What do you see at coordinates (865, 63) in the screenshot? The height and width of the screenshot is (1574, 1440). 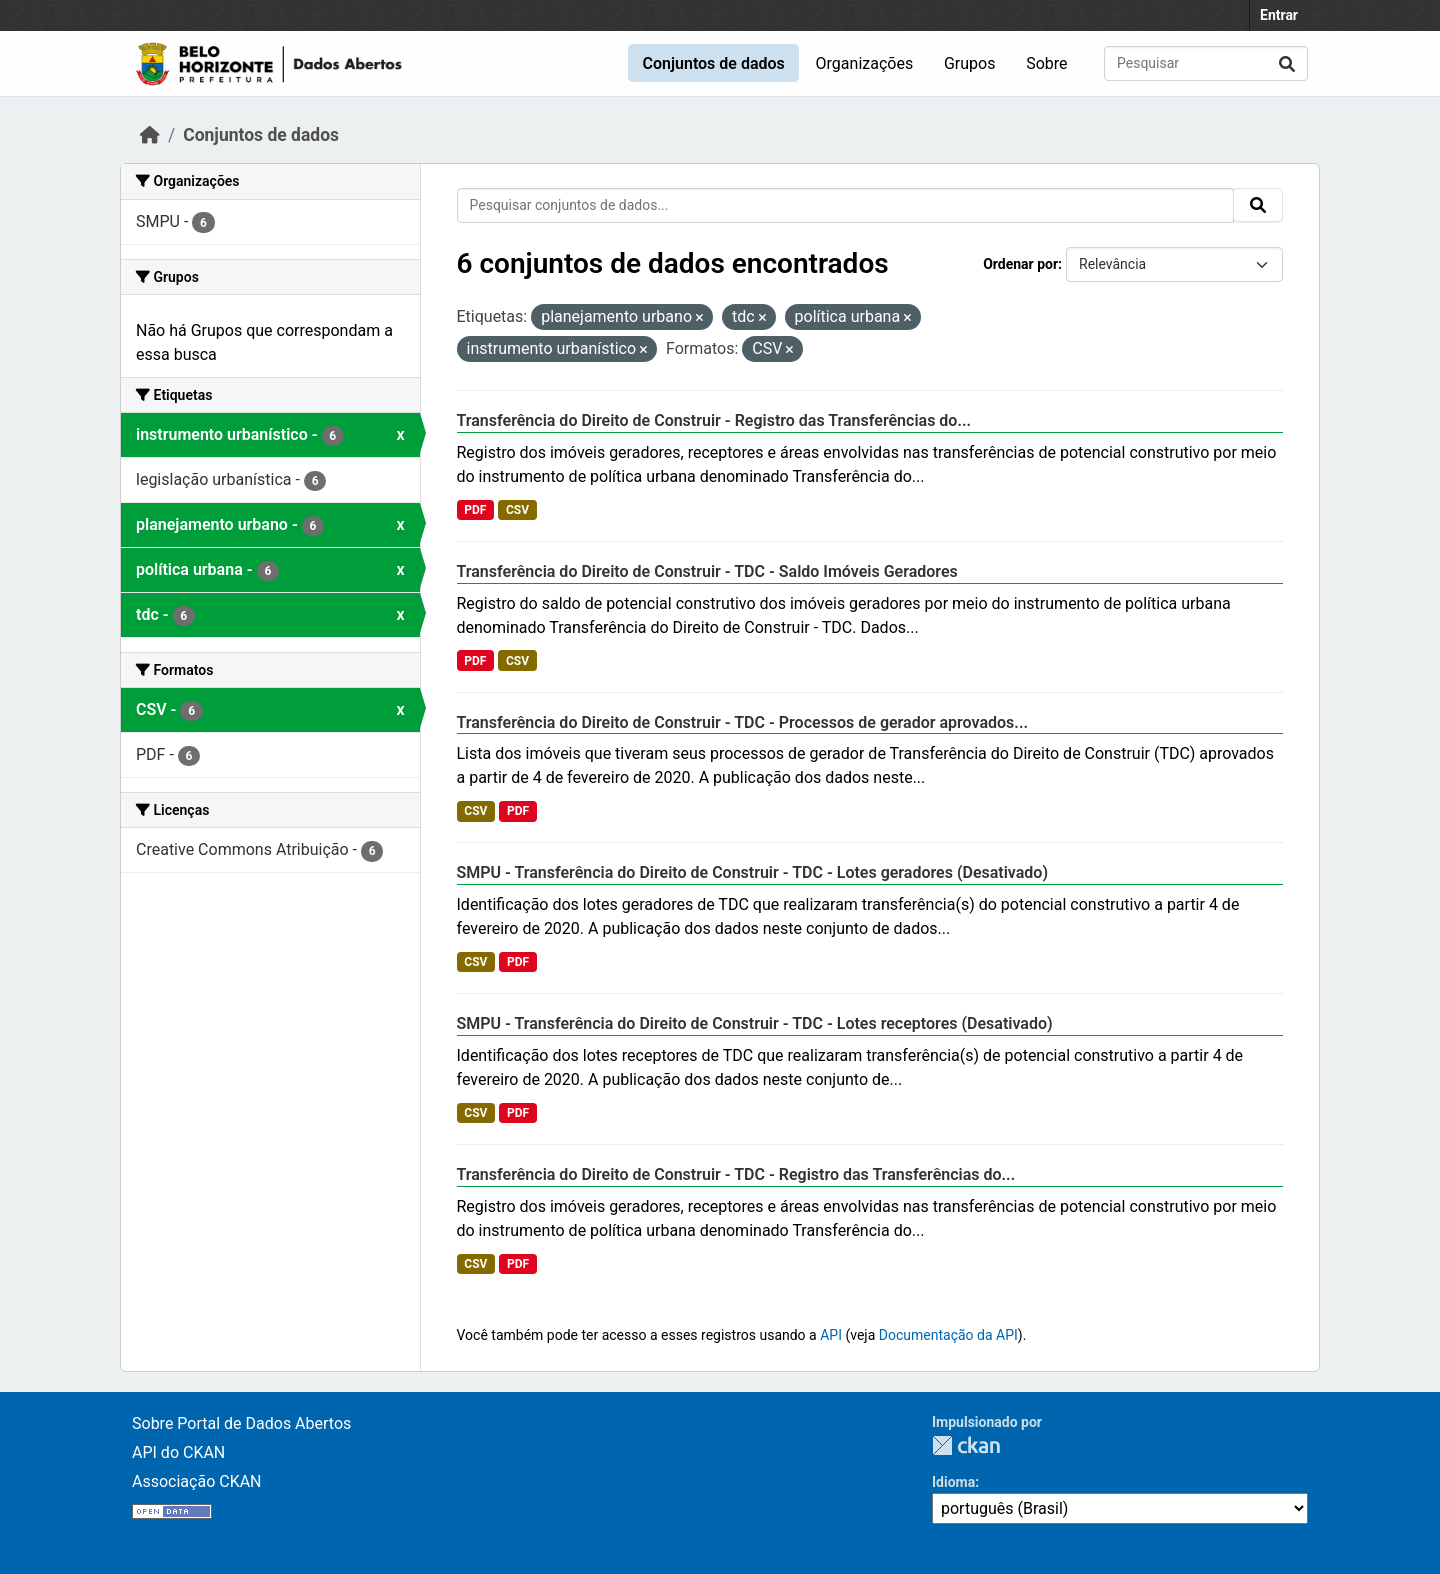 I see `Organizações` at bounding box center [865, 63].